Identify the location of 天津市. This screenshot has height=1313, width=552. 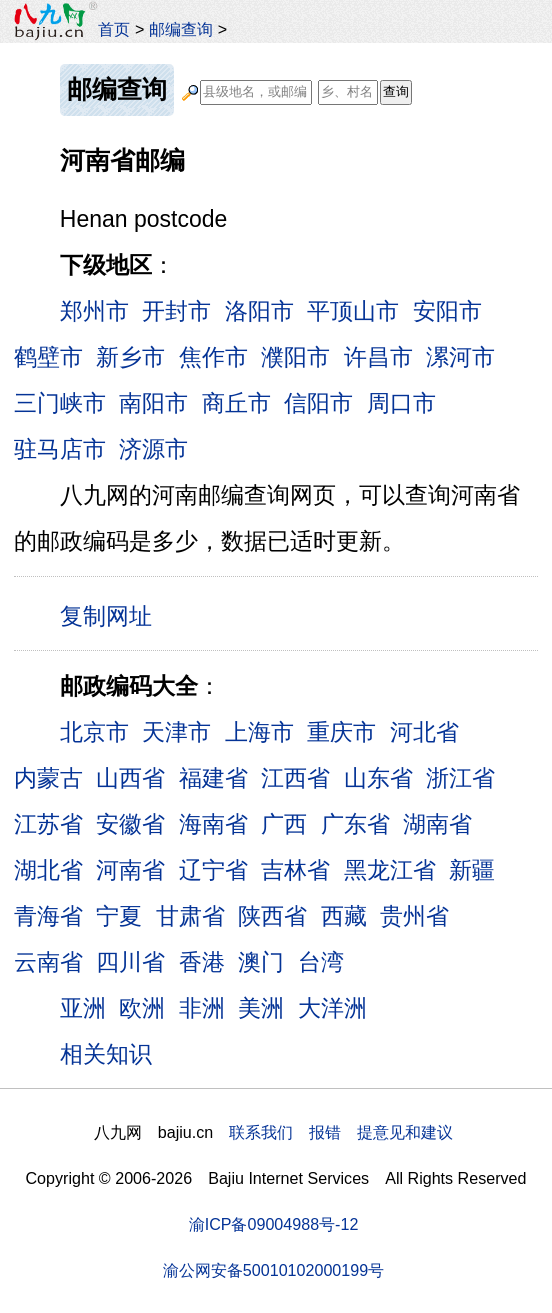
(176, 732).